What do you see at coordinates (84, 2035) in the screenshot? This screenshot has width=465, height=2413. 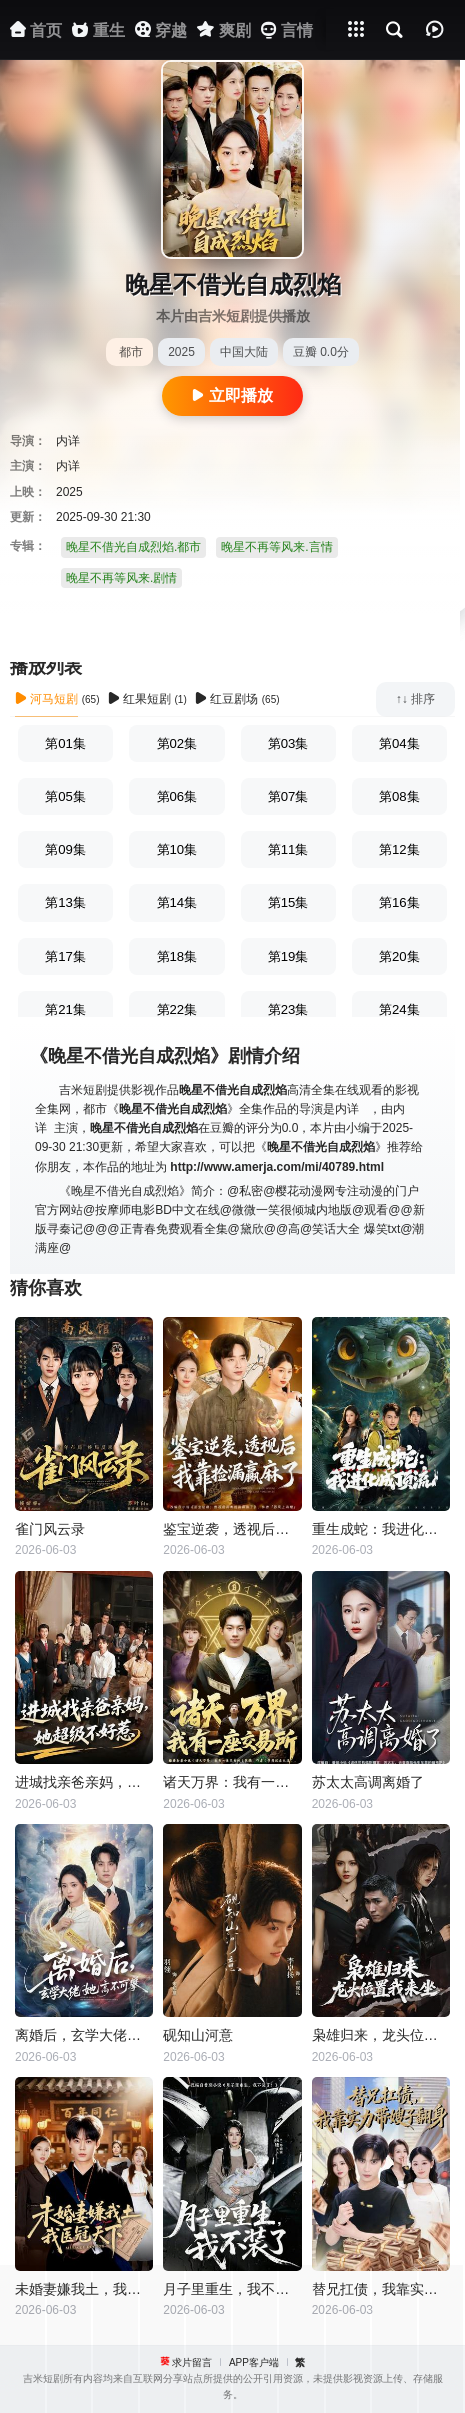 I see `离婚后，玄学大佬她高不可攀` at bounding box center [84, 2035].